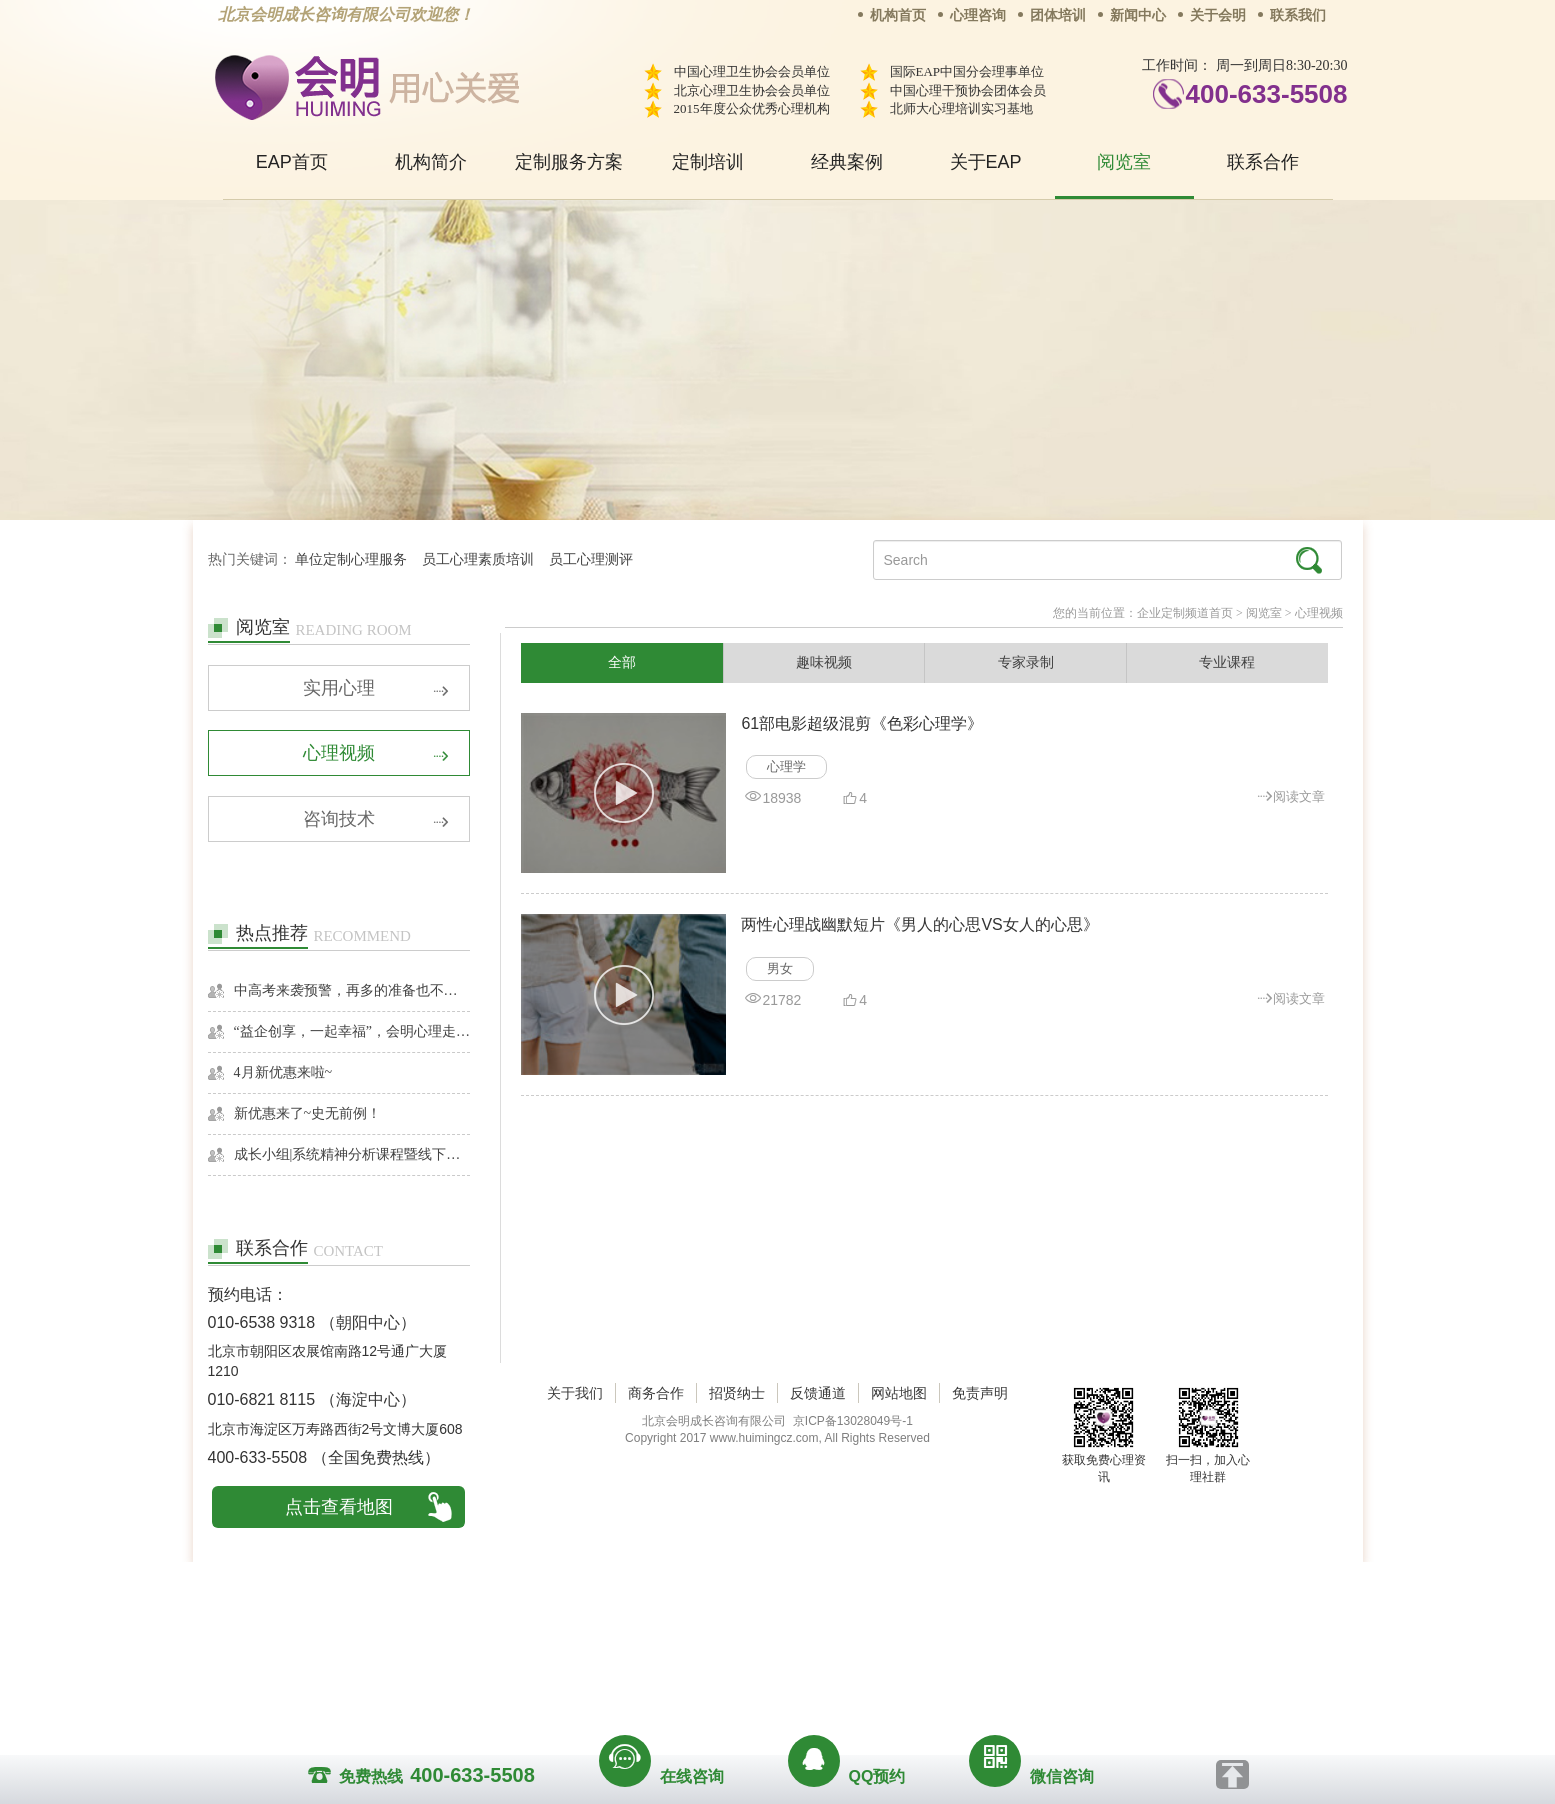 This screenshot has height=1804, width=1555. What do you see at coordinates (352, 1156) in the screenshot?
I see `成长小组|系统精神分析课程暨线下团体成长小组招募` at bounding box center [352, 1156].